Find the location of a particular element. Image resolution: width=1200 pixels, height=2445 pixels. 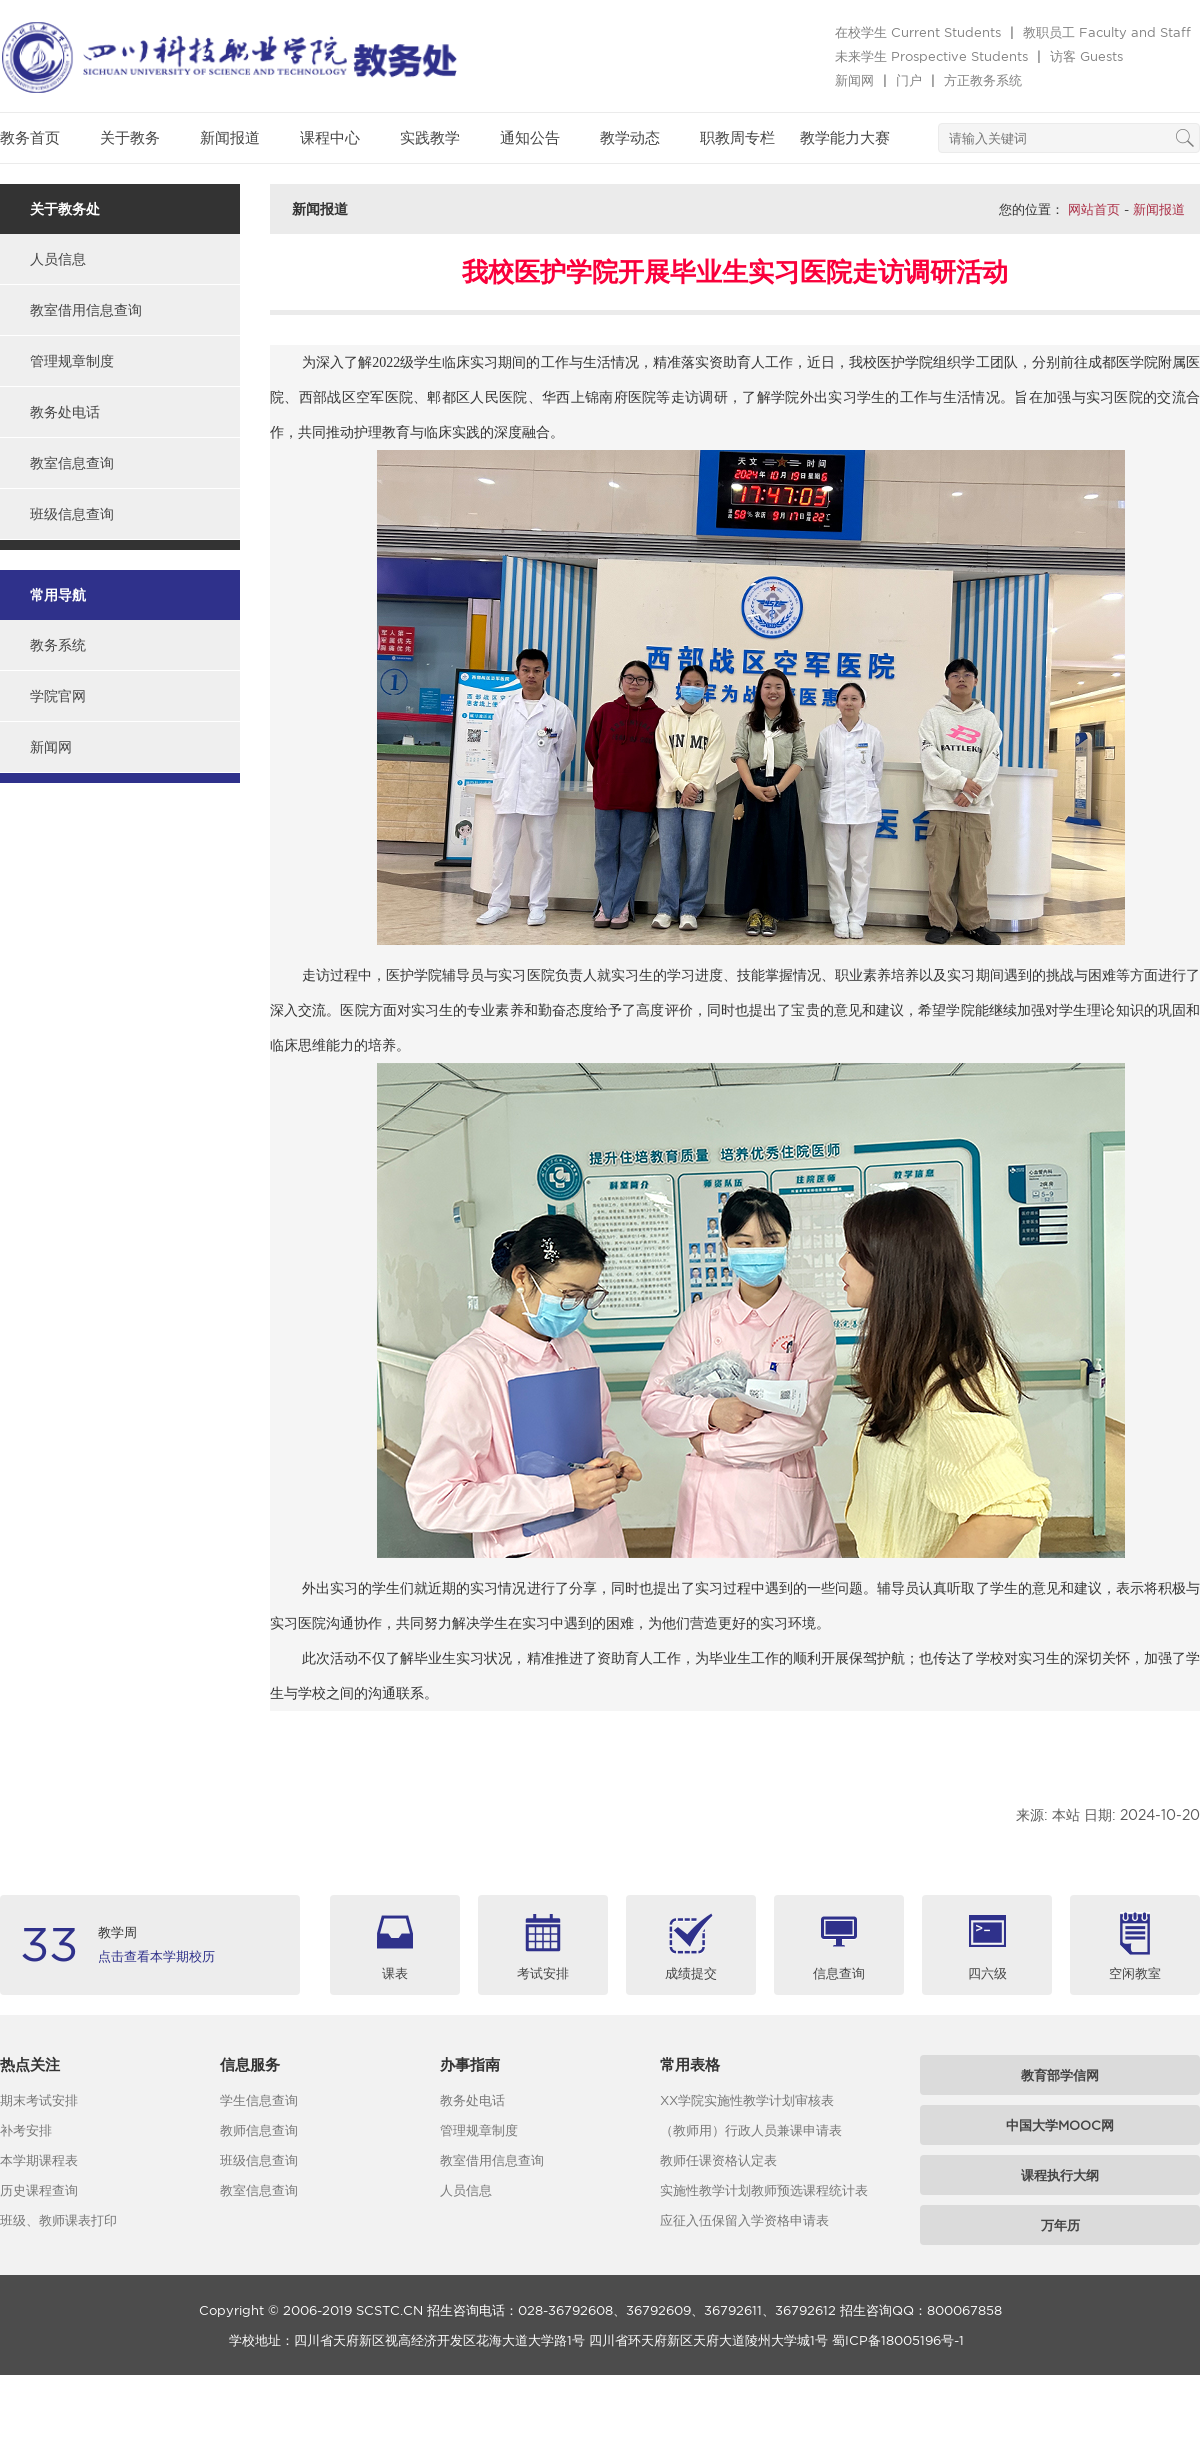

（教师用）行政人员兼课申请表 is located at coordinates (751, 2130).